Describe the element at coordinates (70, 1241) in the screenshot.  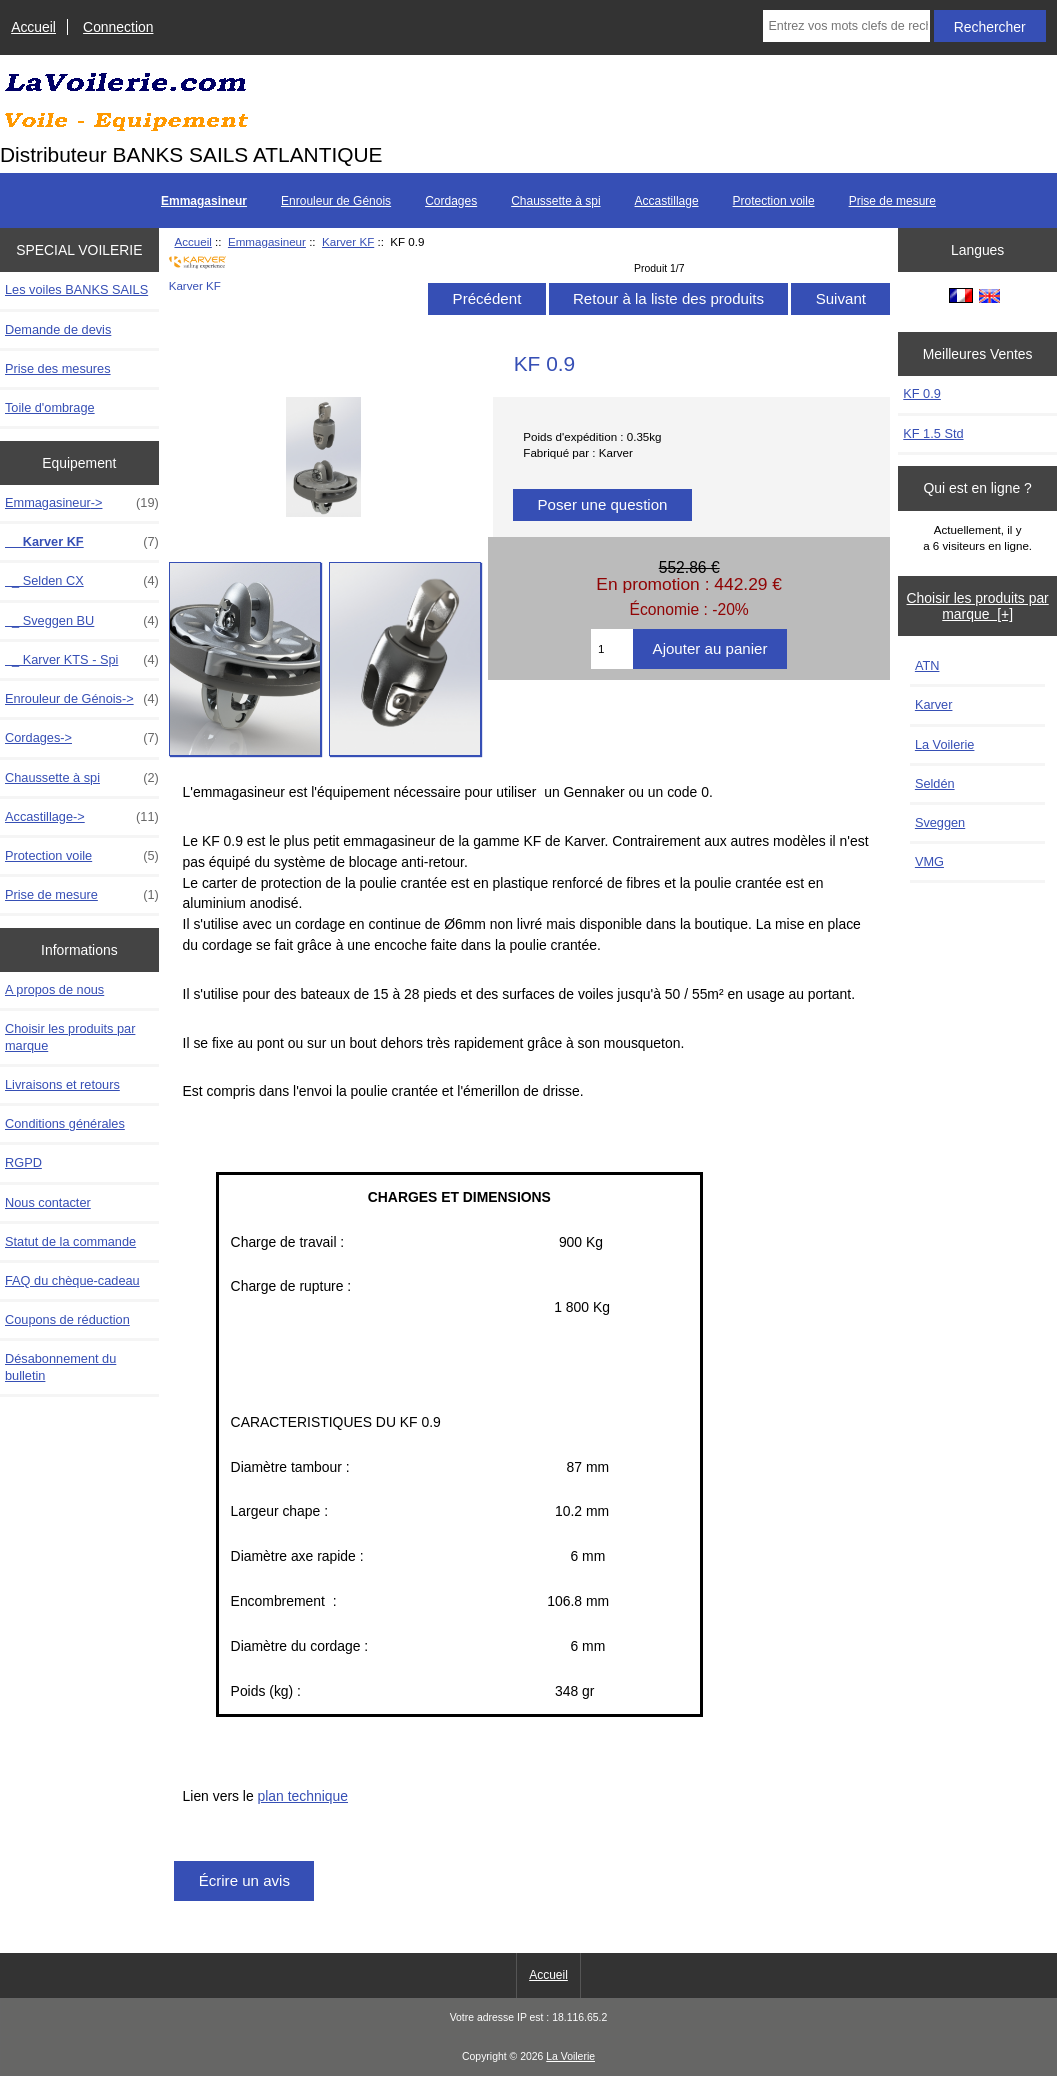
I see `Statut de la commande` at that location.